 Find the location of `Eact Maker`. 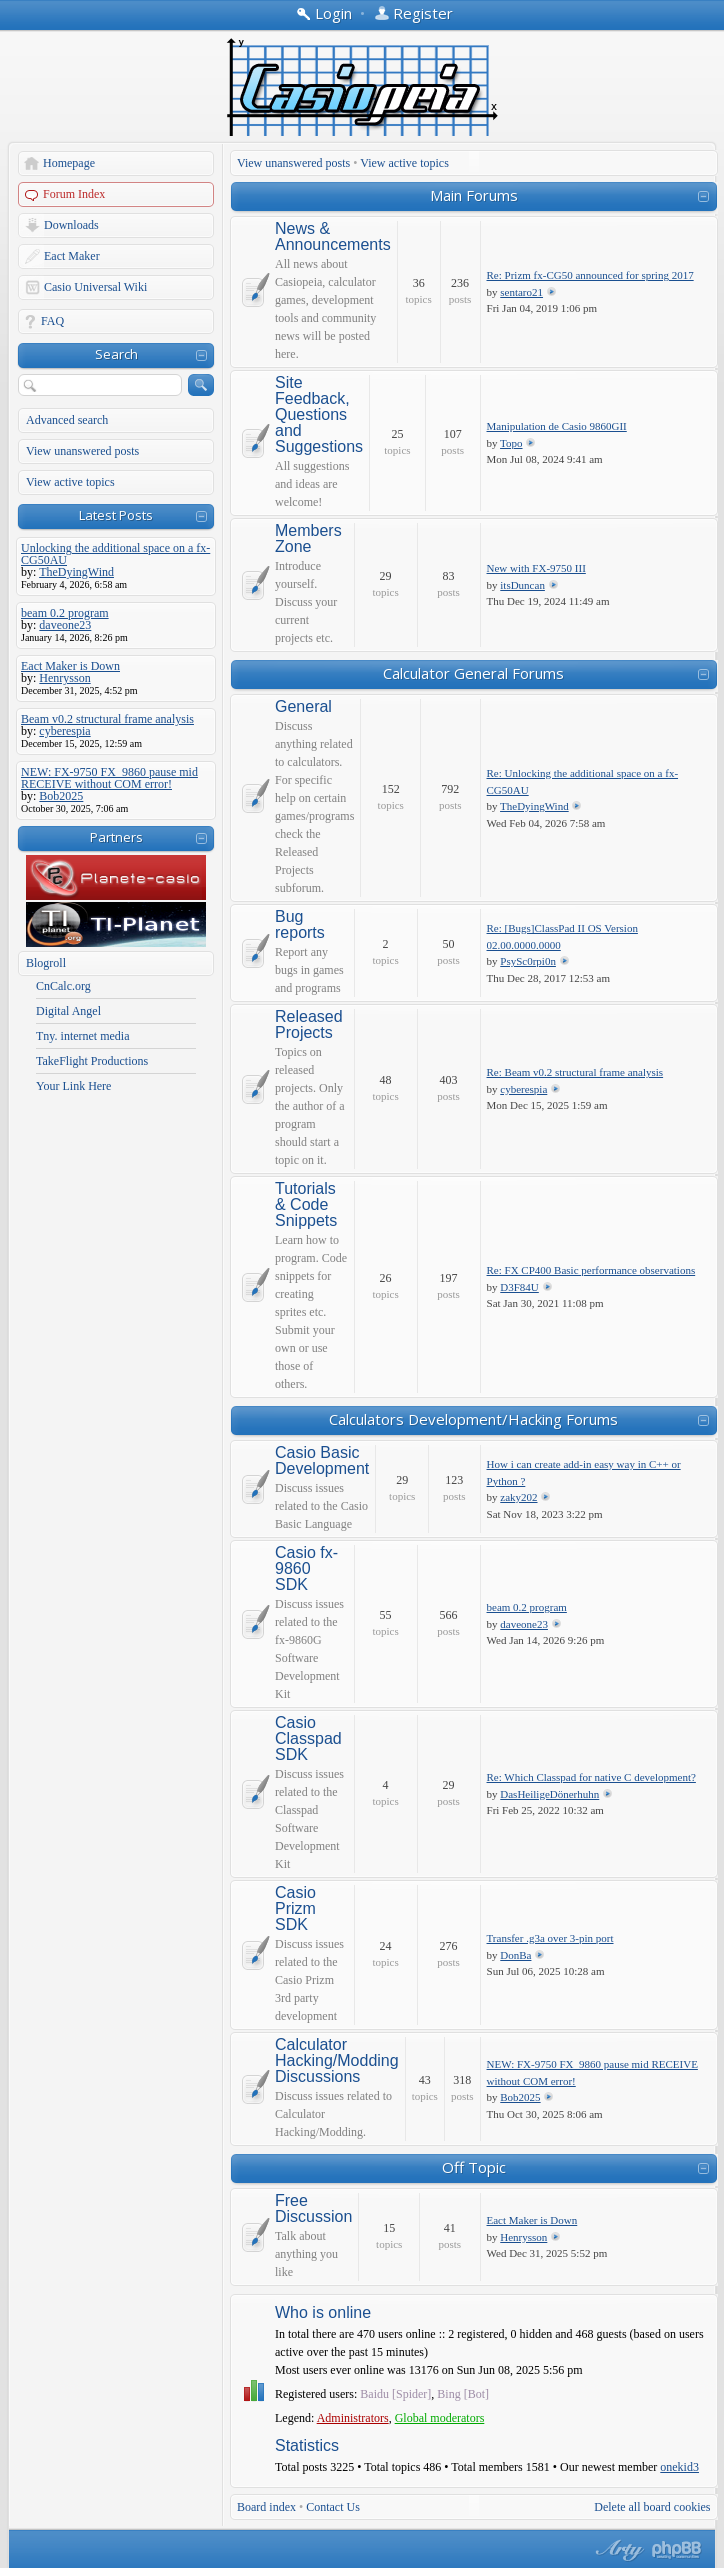

Eact Maker is located at coordinates (72, 256).